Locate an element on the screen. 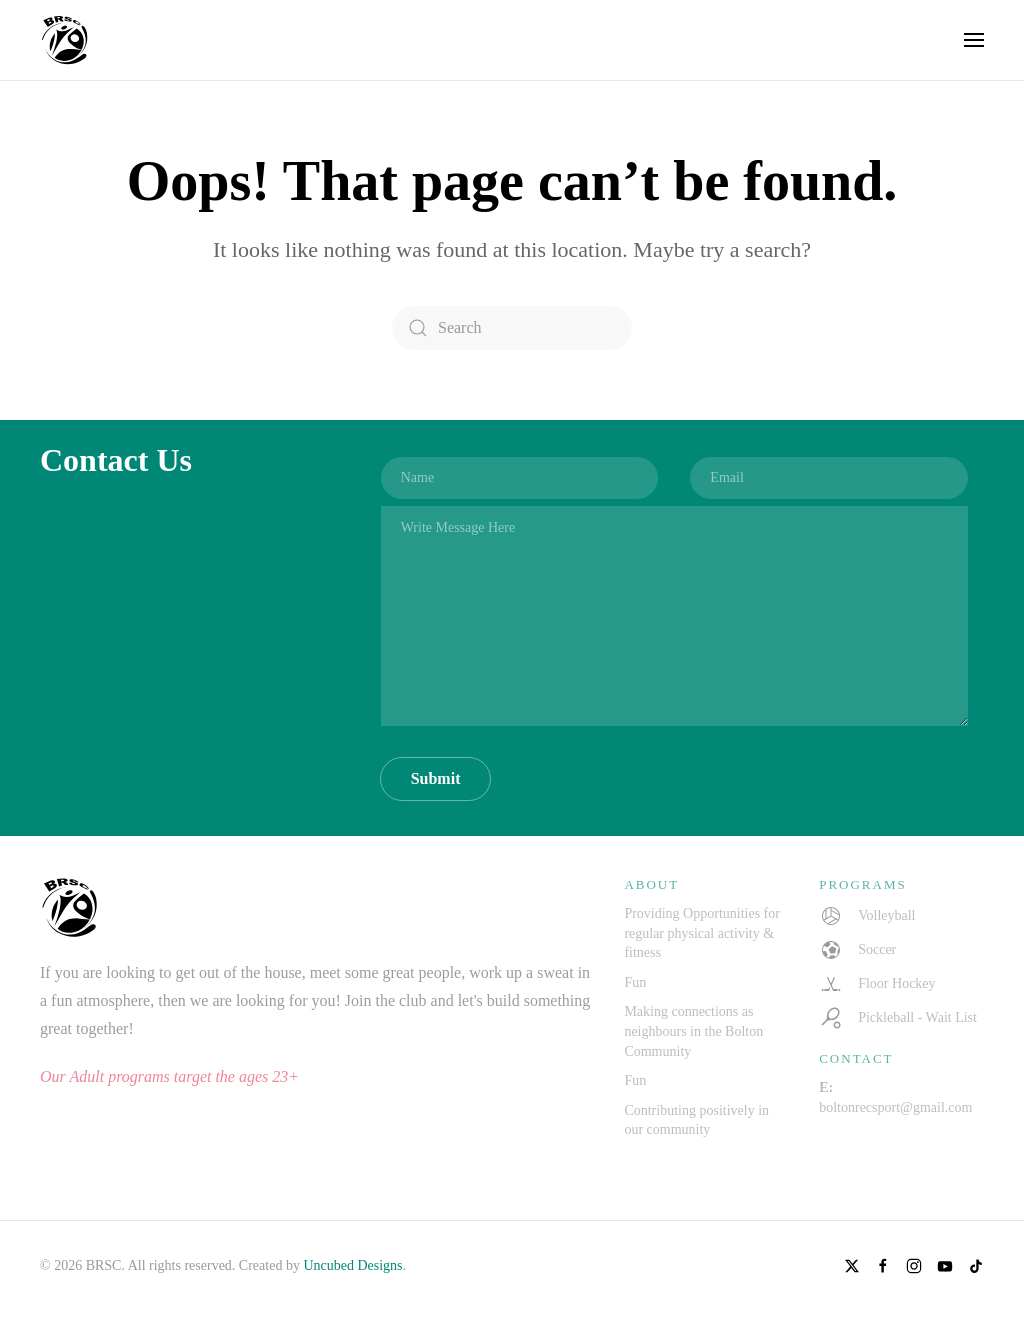 The height and width of the screenshot is (1319, 1024). [Back to home] is located at coordinates (65, 40).